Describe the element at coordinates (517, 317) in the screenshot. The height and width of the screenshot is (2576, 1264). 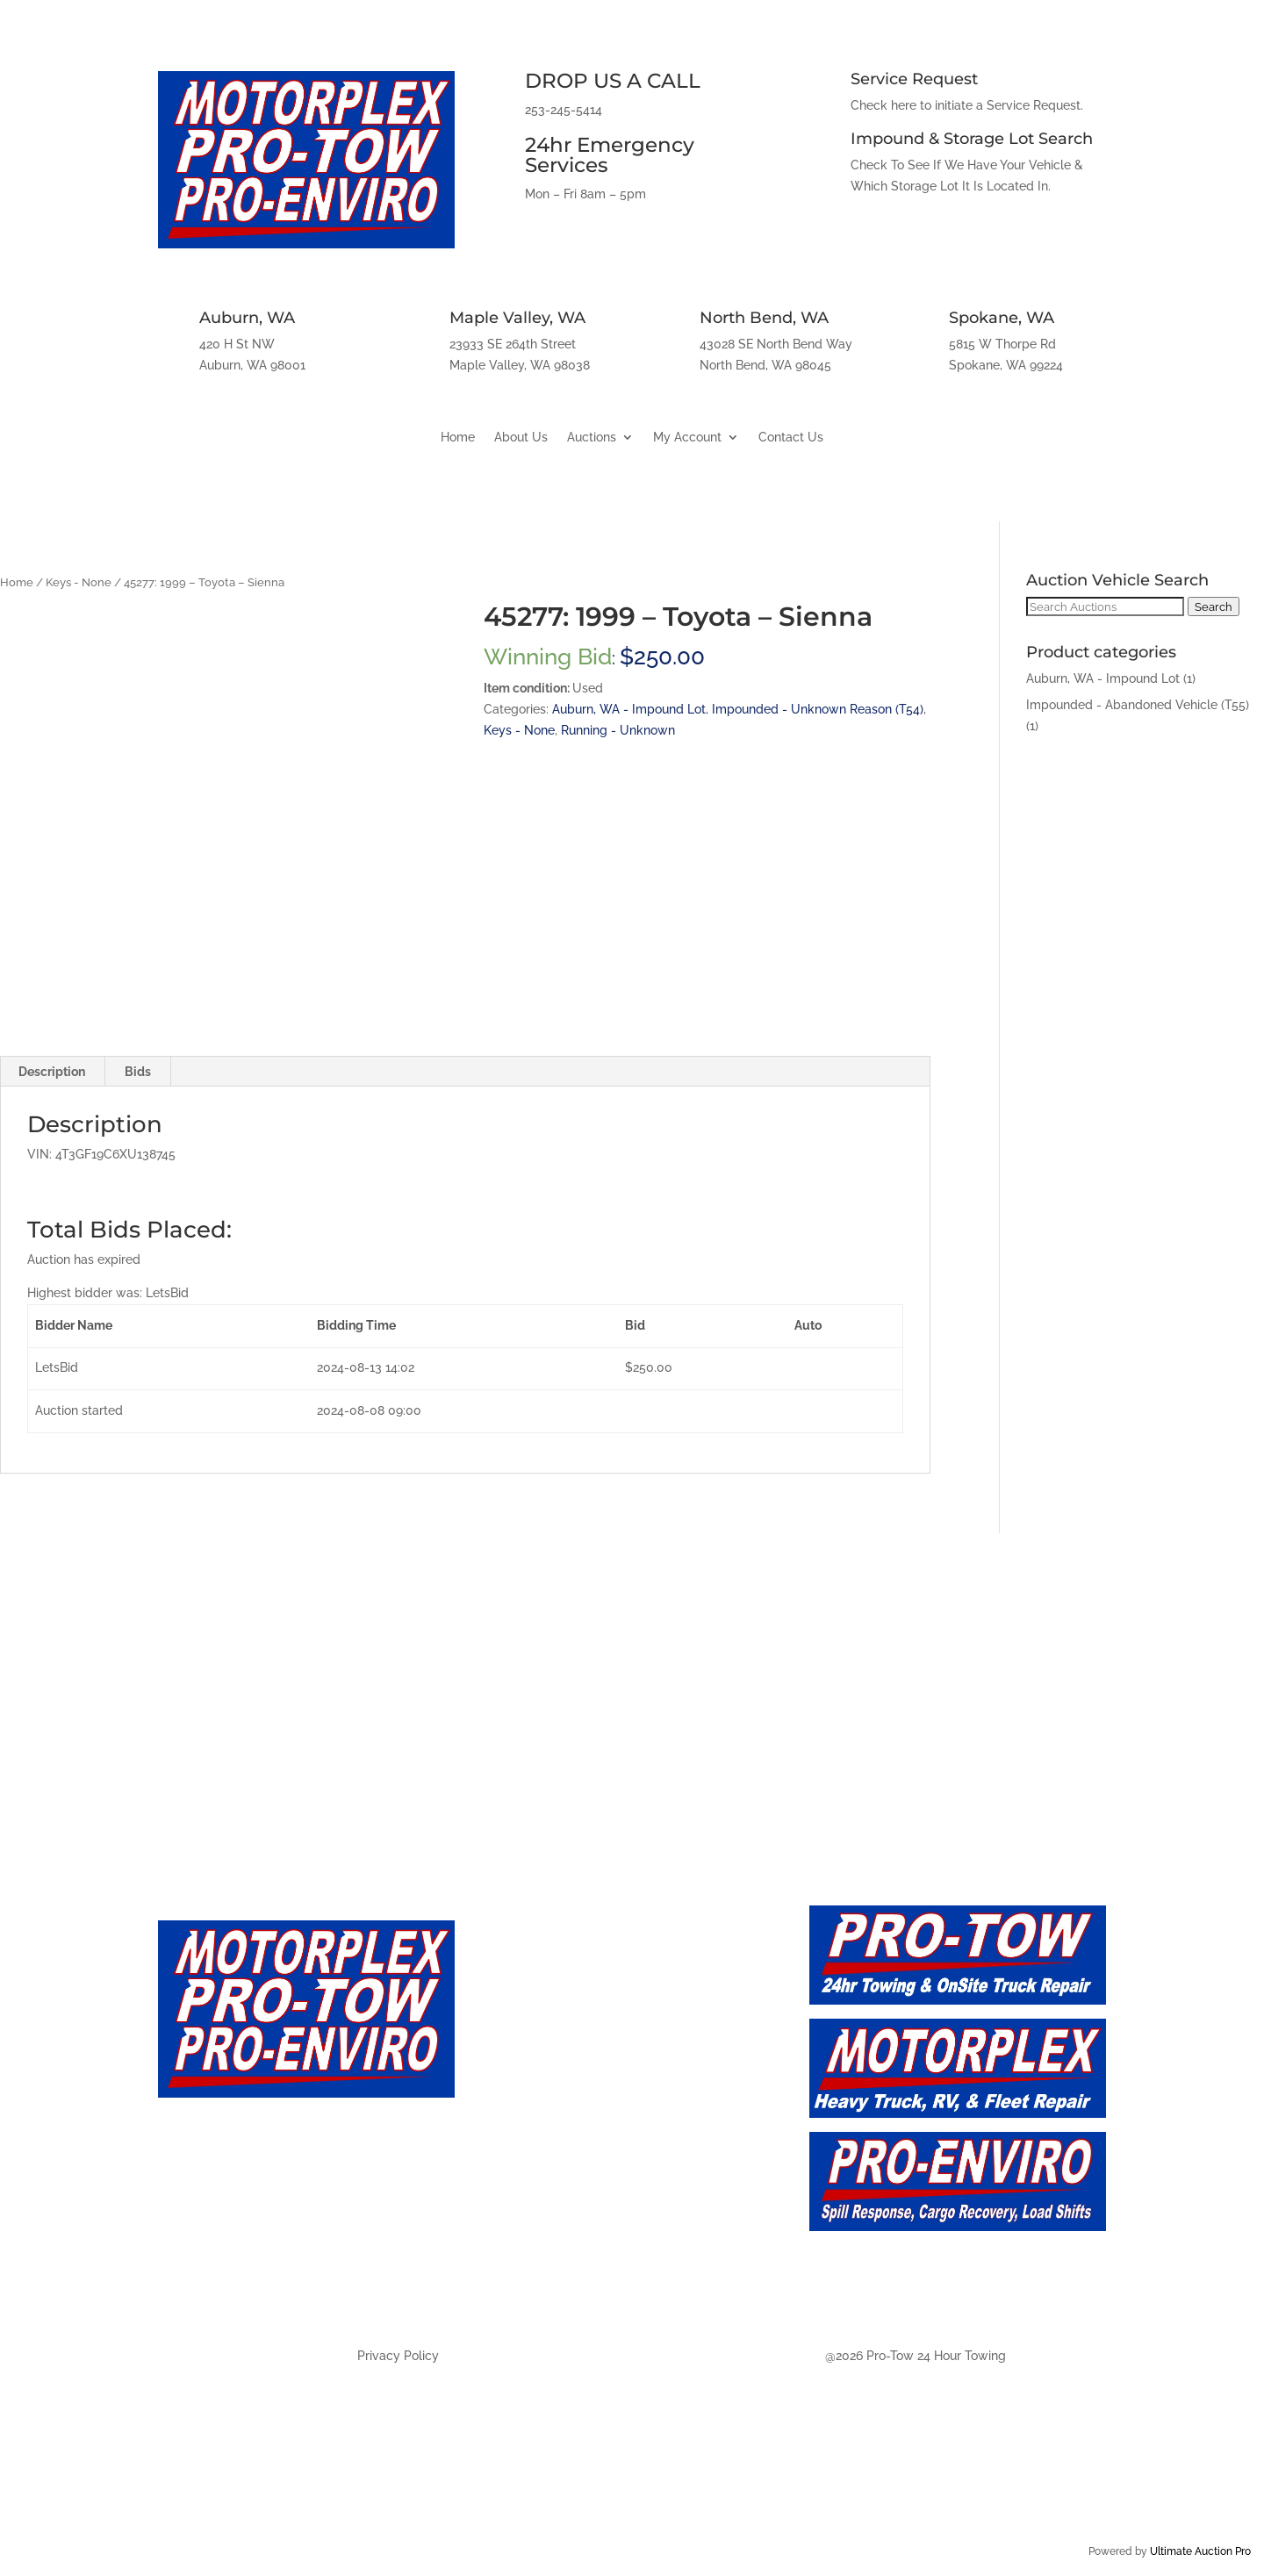
I see `Maple Valley, WA` at that location.